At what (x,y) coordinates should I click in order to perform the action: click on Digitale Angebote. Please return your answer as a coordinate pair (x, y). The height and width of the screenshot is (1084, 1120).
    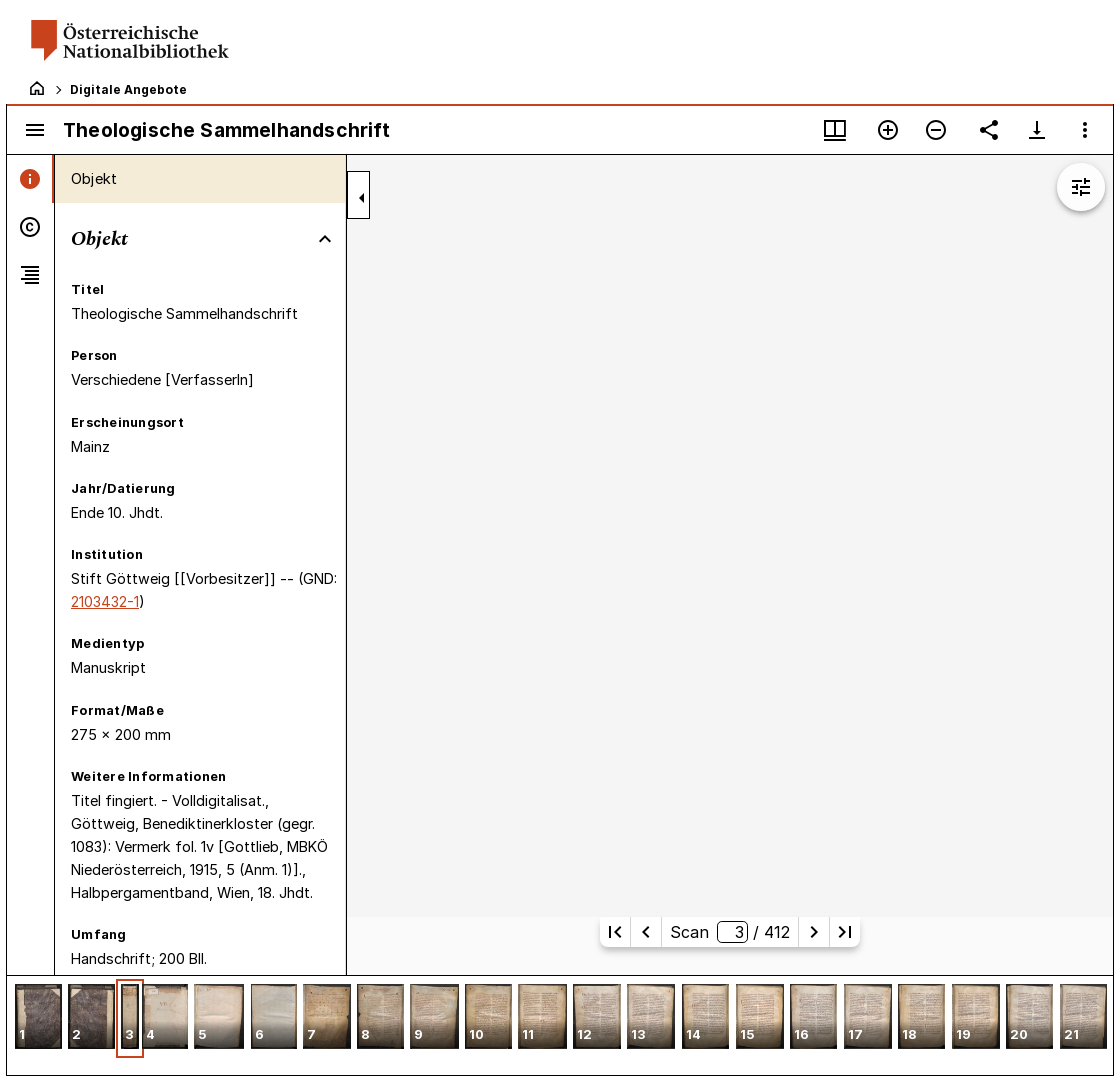
    Looking at the image, I should click on (128, 89).